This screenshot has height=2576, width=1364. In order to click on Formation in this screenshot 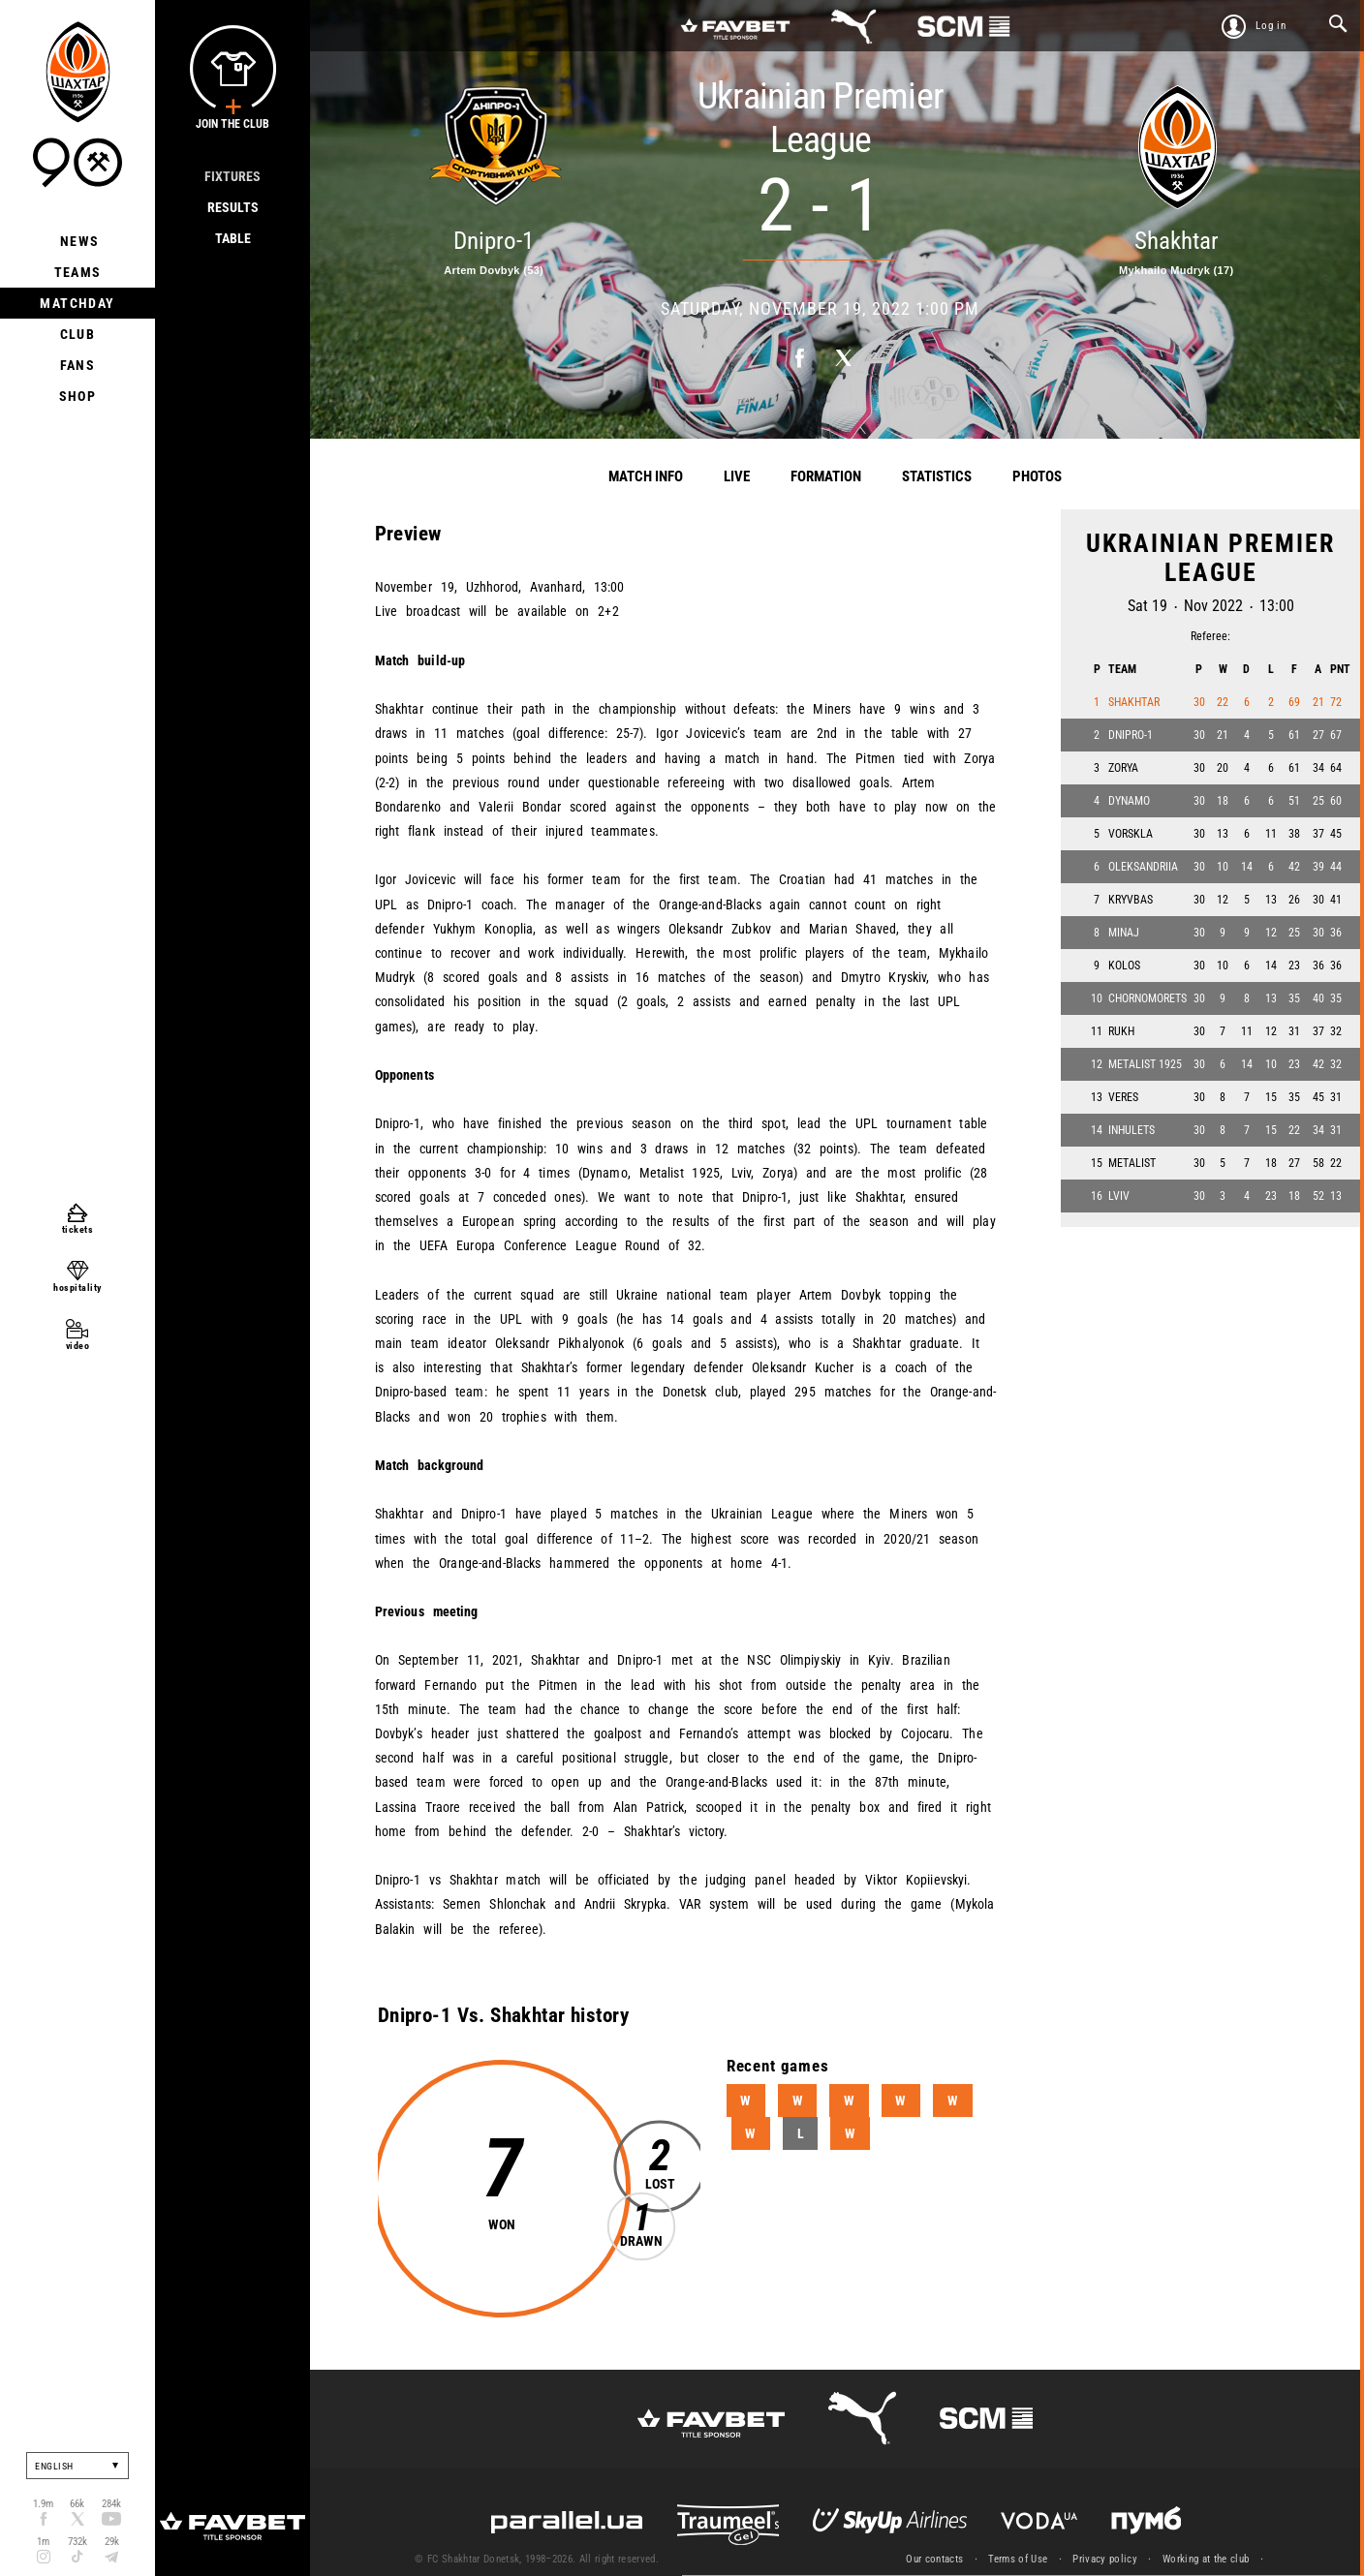, I will do `click(825, 476)`.